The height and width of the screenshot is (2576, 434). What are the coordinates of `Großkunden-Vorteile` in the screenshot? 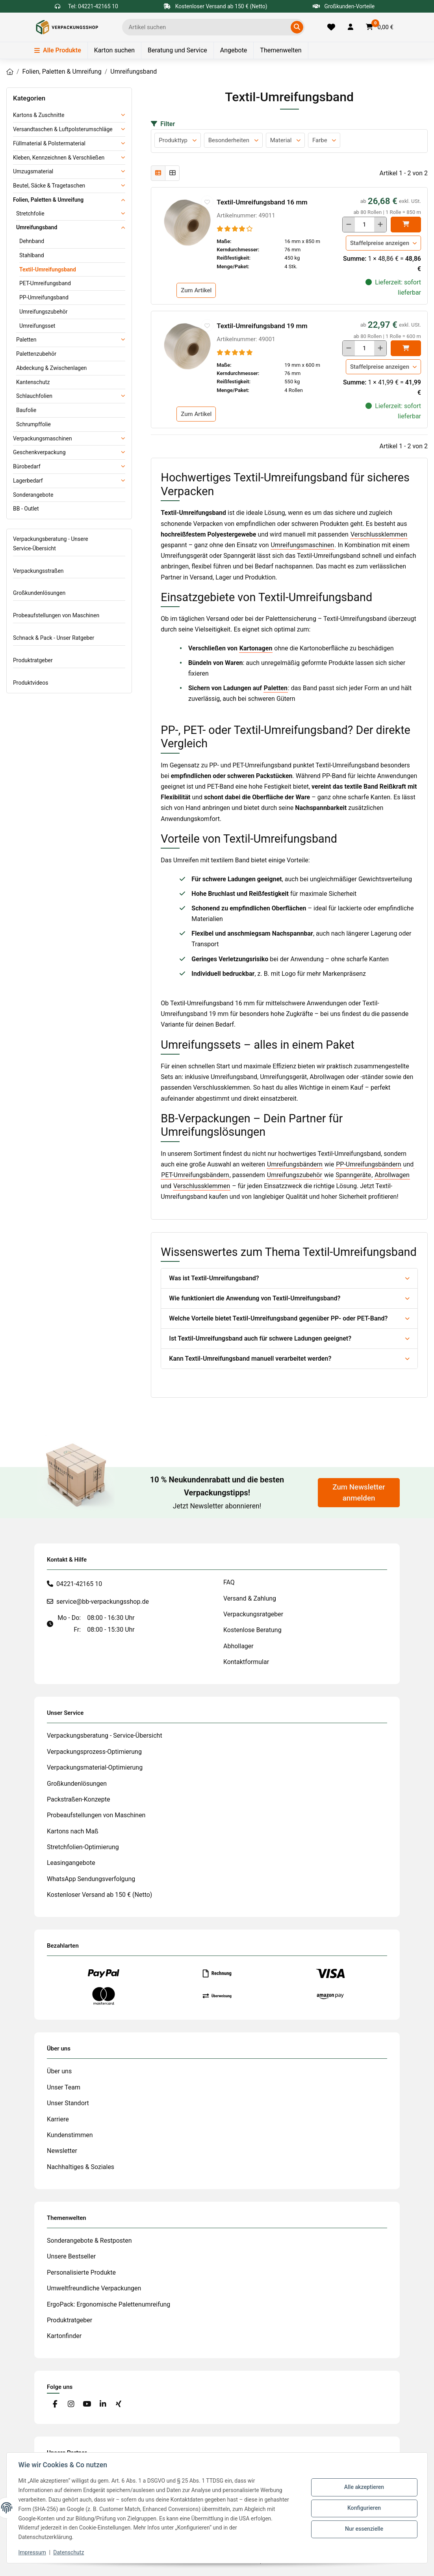 It's located at (344, 6).